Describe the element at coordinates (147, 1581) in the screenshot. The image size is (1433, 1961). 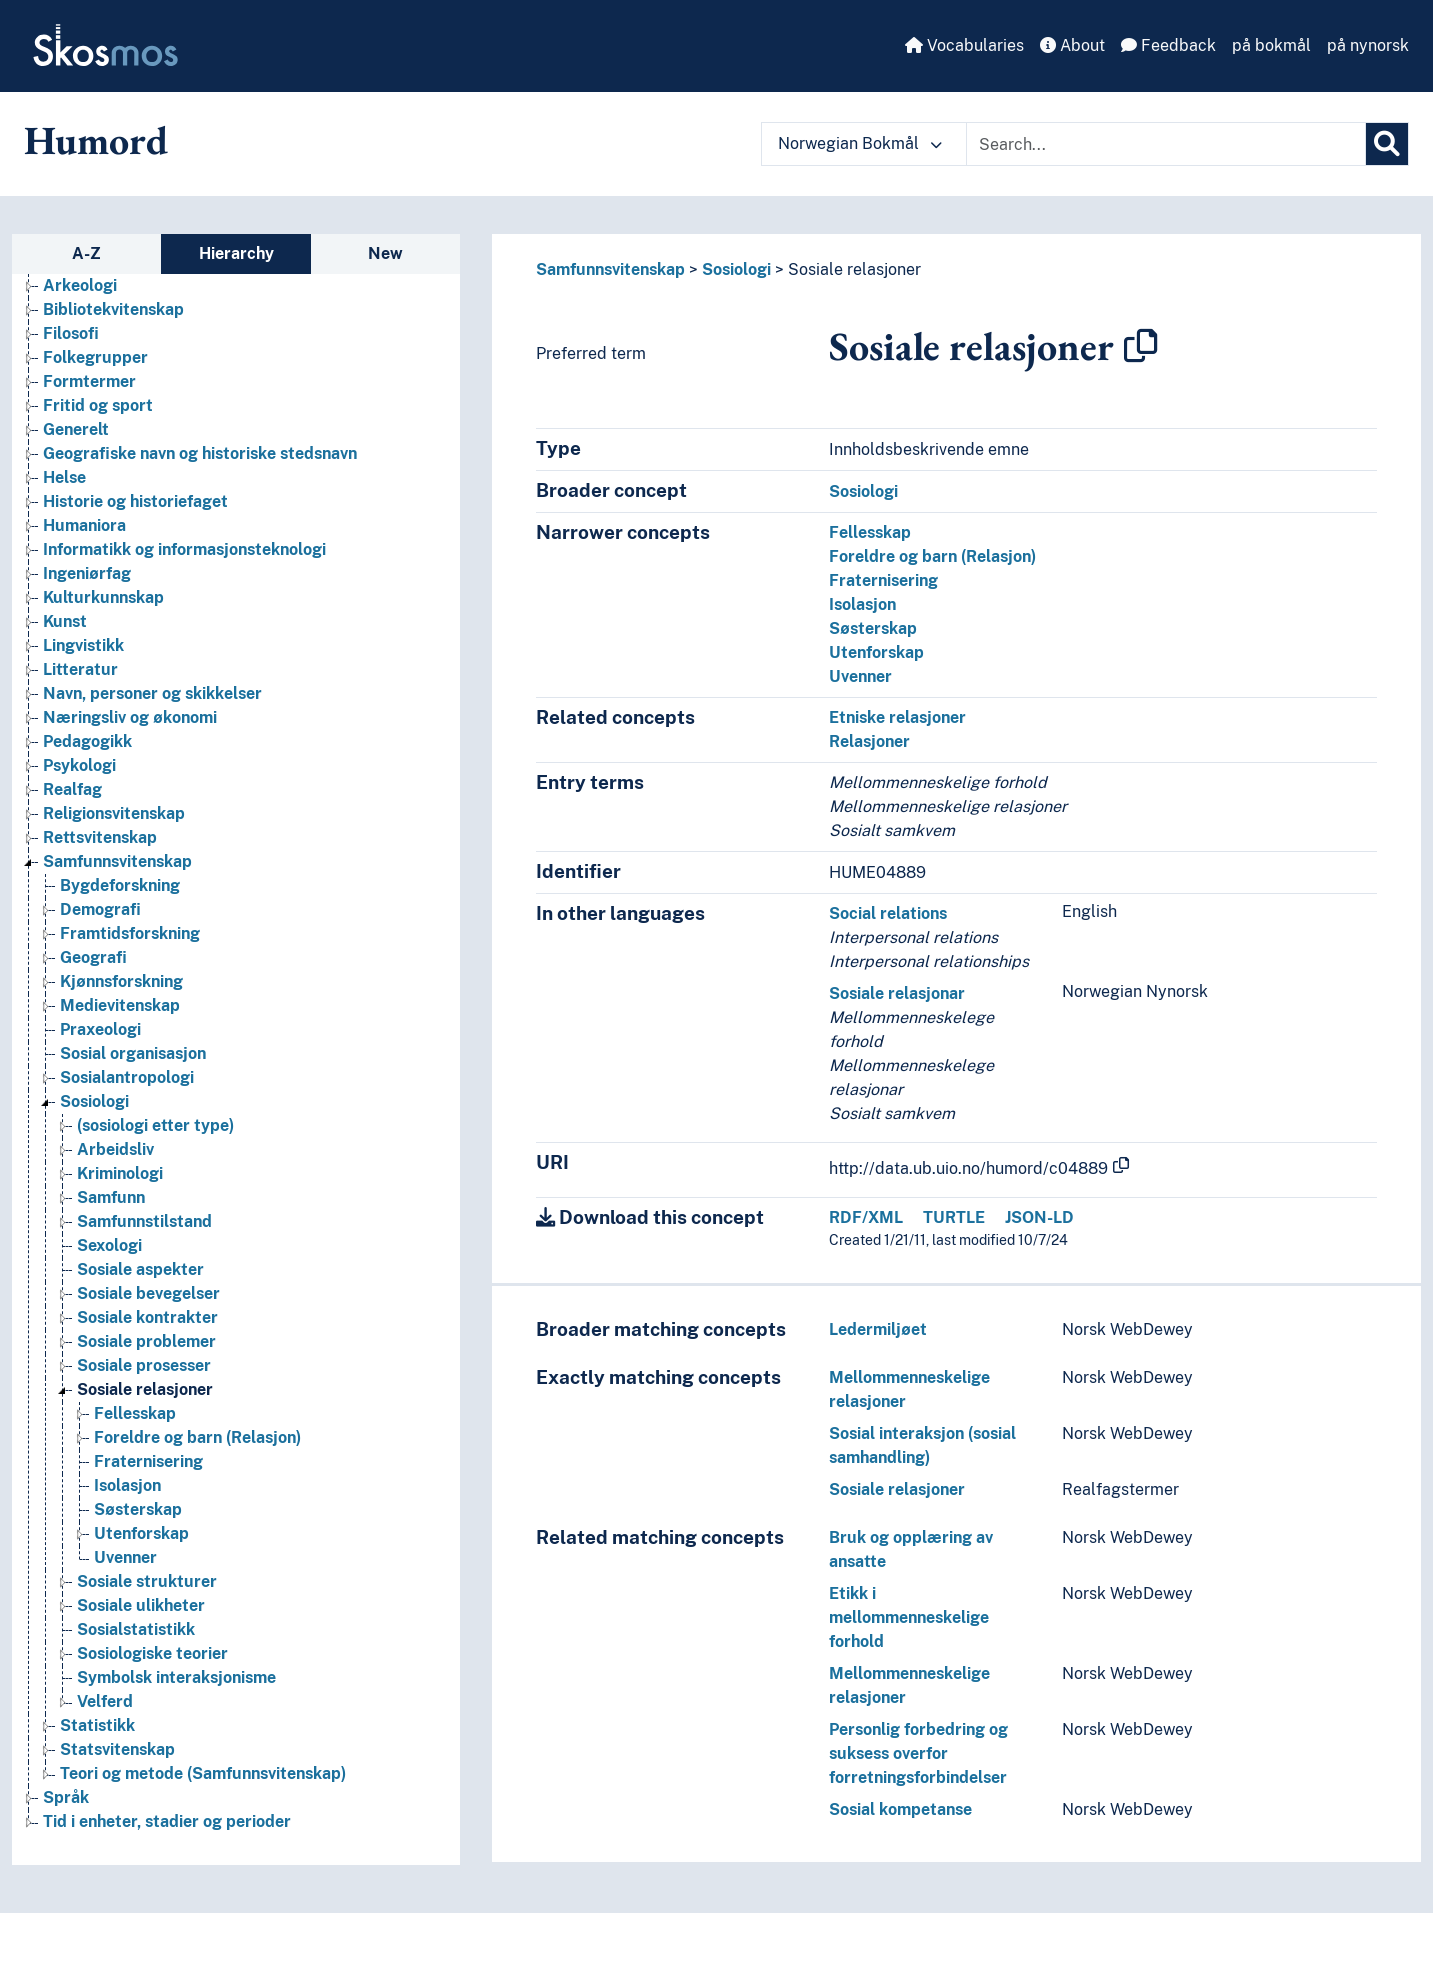
I see `Sosiale strukturer [Go to the concept page]` at that location.